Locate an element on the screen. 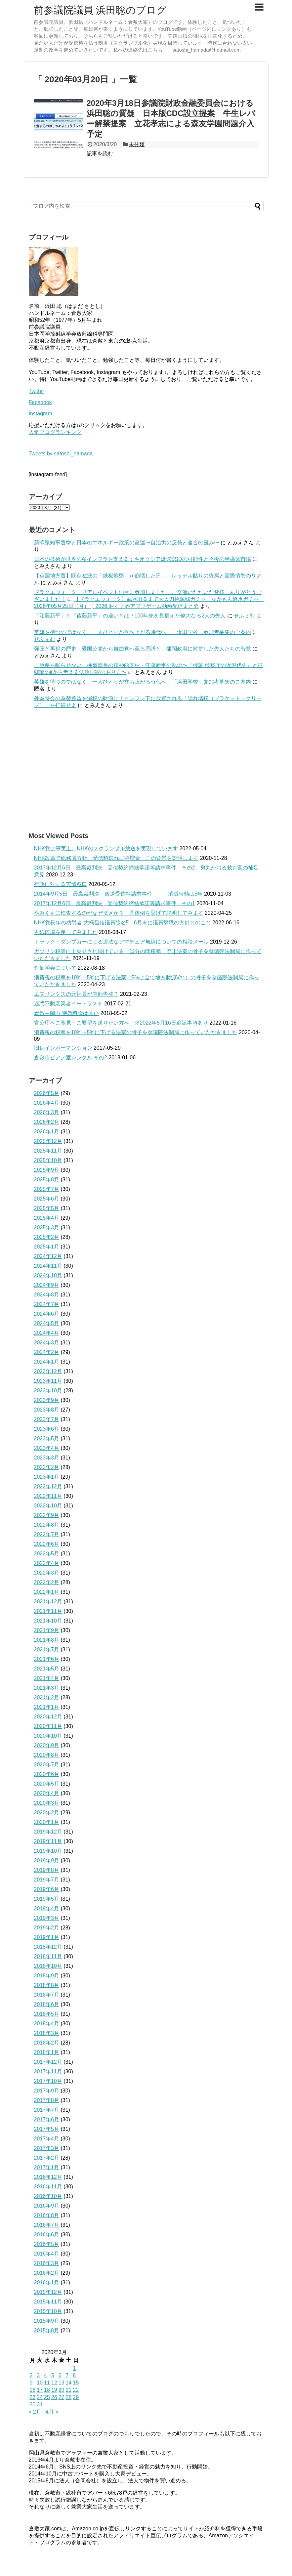 This screenshot has height=2576, width=292. 倉敷市ピアノ室レンタル その2 is located at coordinates (70, 1057).